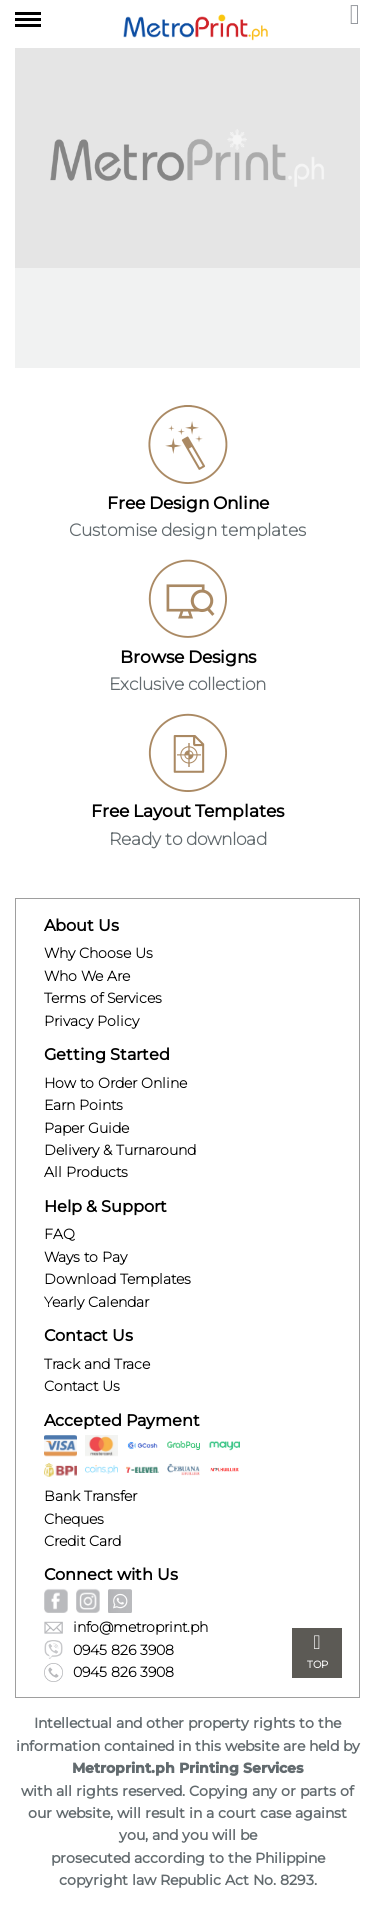 Image resolution: width=375 pixels, height=1907 pixels. I want to click on Ways to Pay, so click(85, 1257).